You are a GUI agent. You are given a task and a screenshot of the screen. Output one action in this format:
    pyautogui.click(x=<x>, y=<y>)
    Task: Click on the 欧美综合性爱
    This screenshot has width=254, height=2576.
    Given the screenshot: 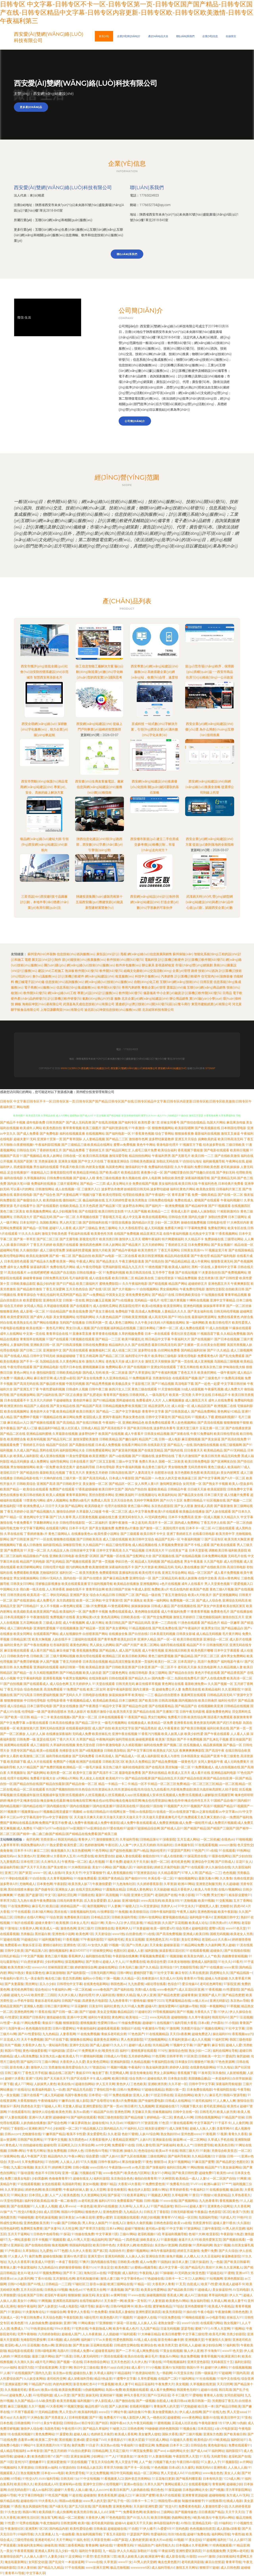 What is the action you would take?
    pyautogui.click(x=156, y=1962)
    